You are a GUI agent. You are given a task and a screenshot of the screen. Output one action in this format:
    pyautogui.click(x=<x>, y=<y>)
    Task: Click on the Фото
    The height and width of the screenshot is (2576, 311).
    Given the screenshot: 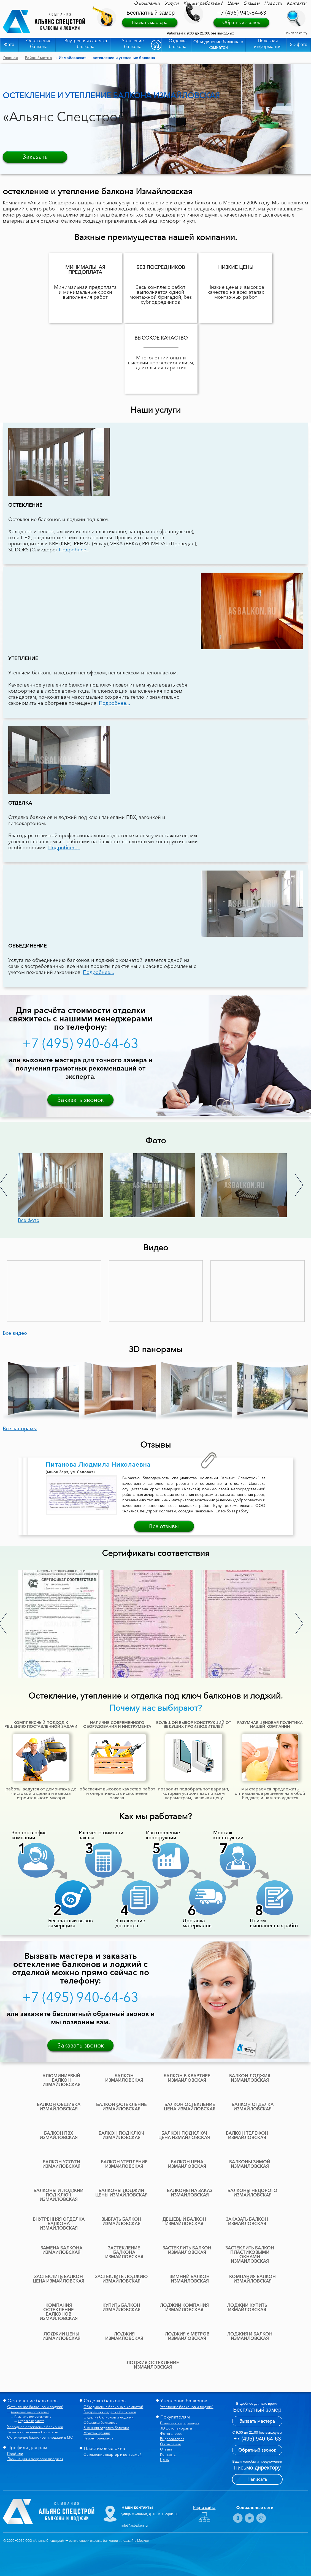 What is the action you would take?
    pyautogui.click(x=9, y=44)
    